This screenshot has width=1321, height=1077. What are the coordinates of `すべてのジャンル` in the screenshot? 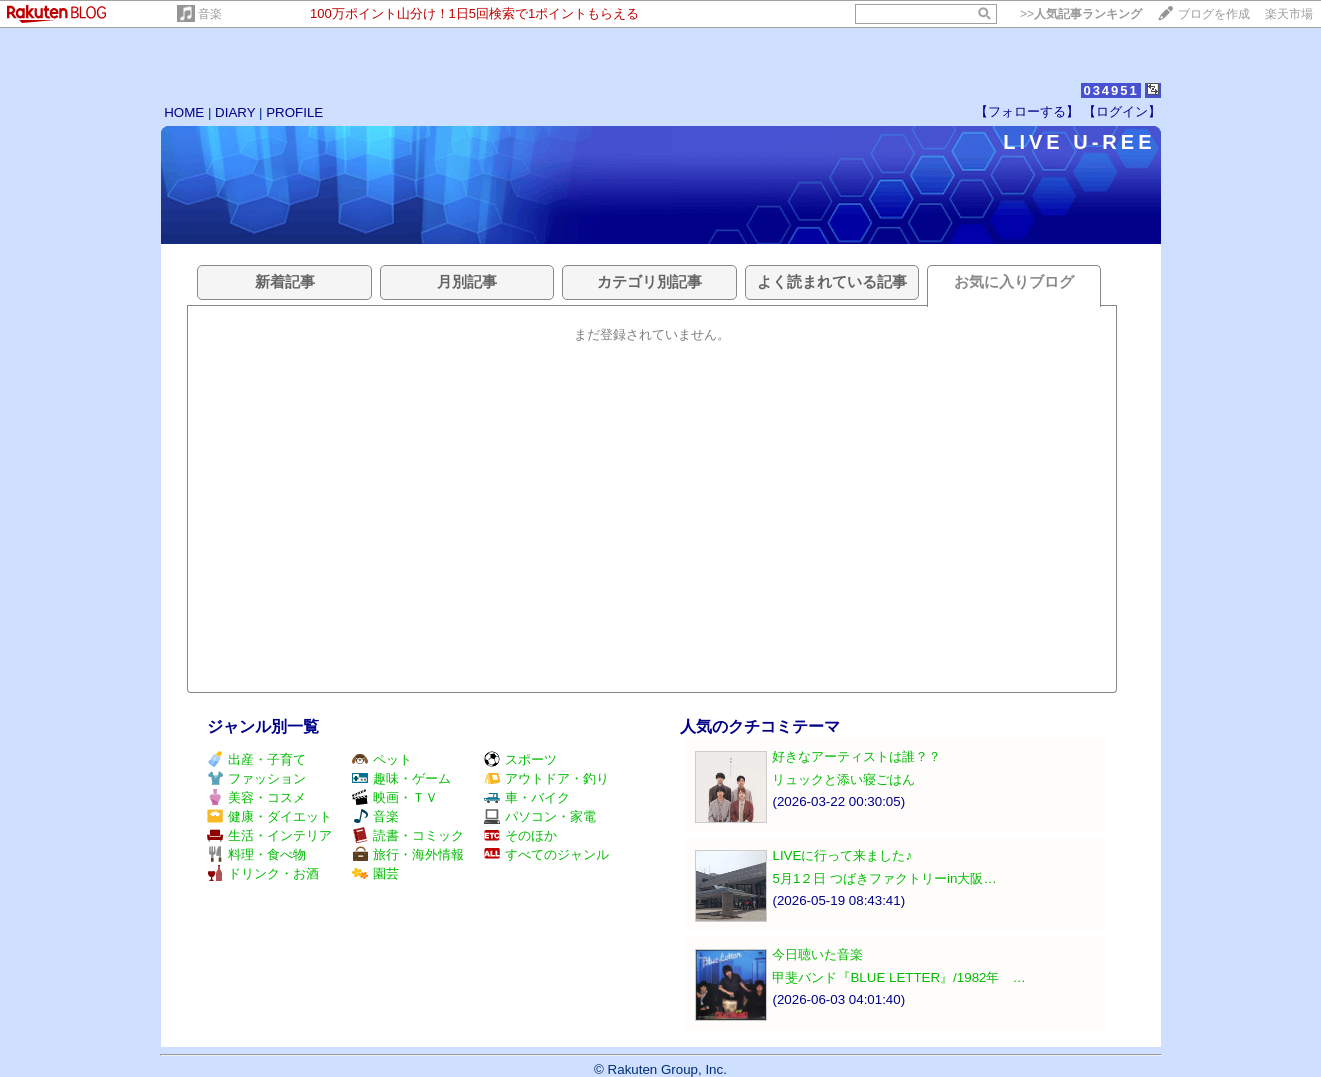 It's located at (546, 854).